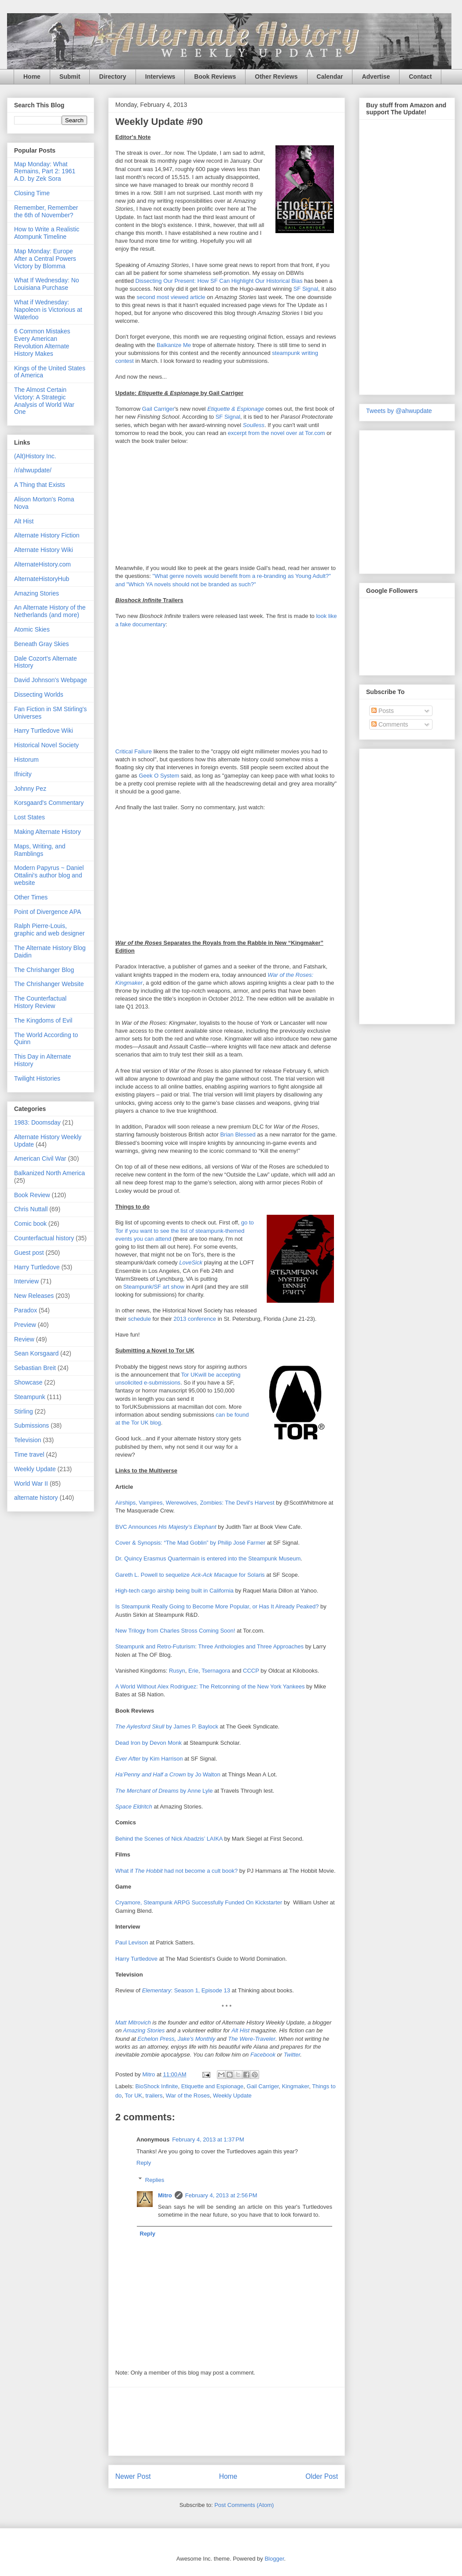 The image size is (462, 2576). What do you see at coordinates (157, 2086) in the screenshot?
I see `BioShock Infinite` at bounding box center [157, 2086].